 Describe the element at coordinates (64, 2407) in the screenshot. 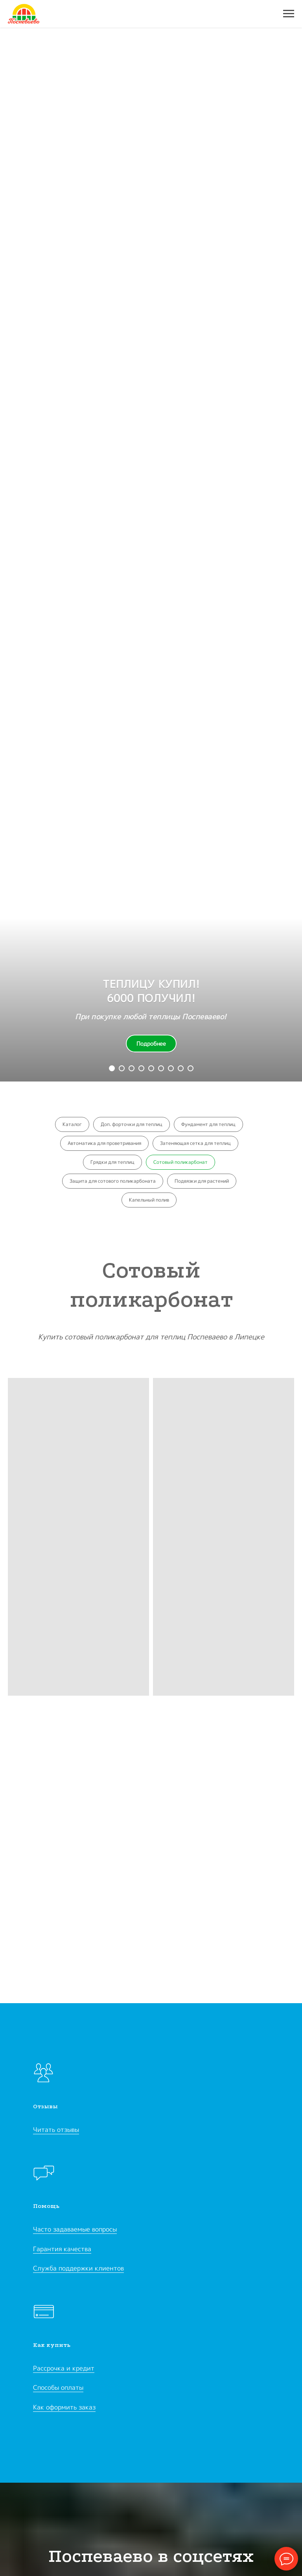

I see `Как оформить заказ` at that location.